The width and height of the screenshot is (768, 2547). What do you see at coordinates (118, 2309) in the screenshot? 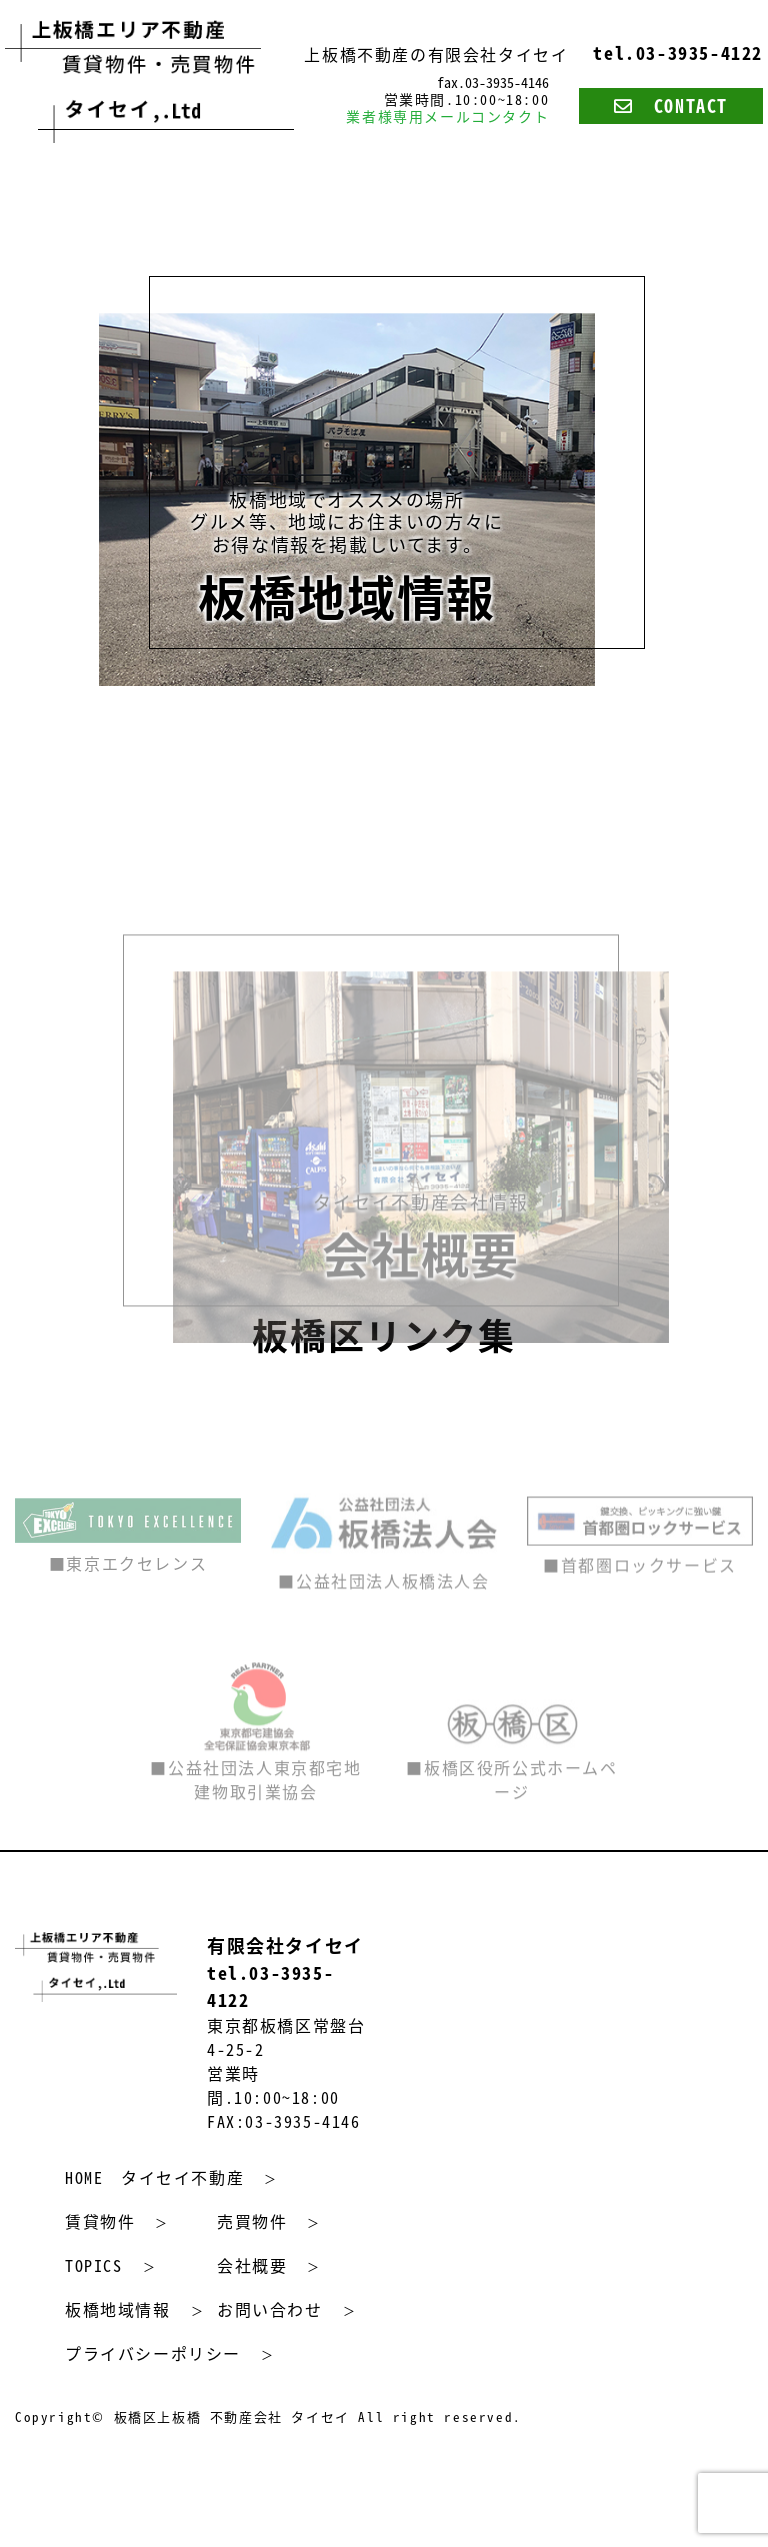
I see `板橋地域情報` at bounding box center [118, 2309].